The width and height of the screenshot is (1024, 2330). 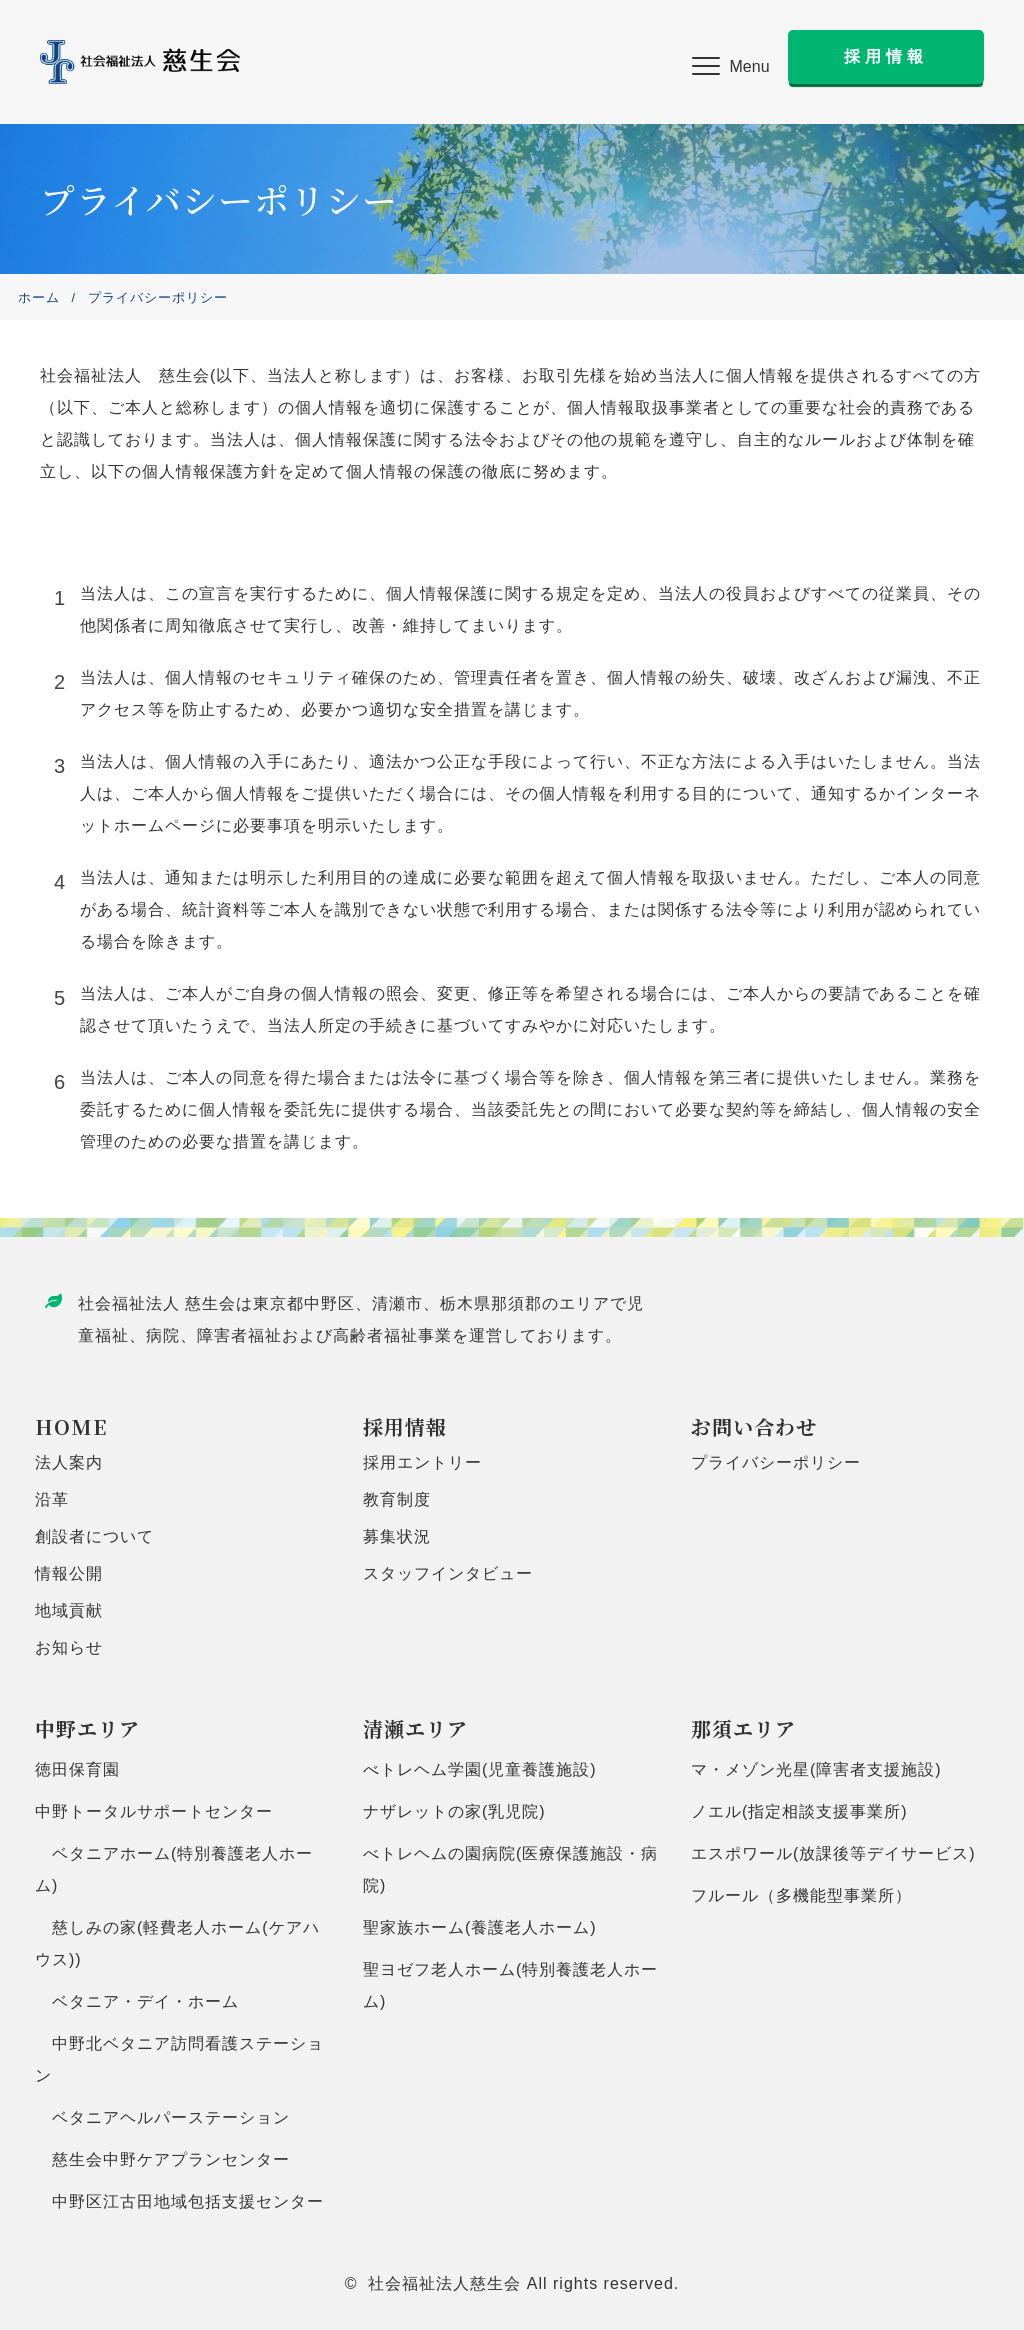 I want to click on HOME, so click(x=71, y=1426).